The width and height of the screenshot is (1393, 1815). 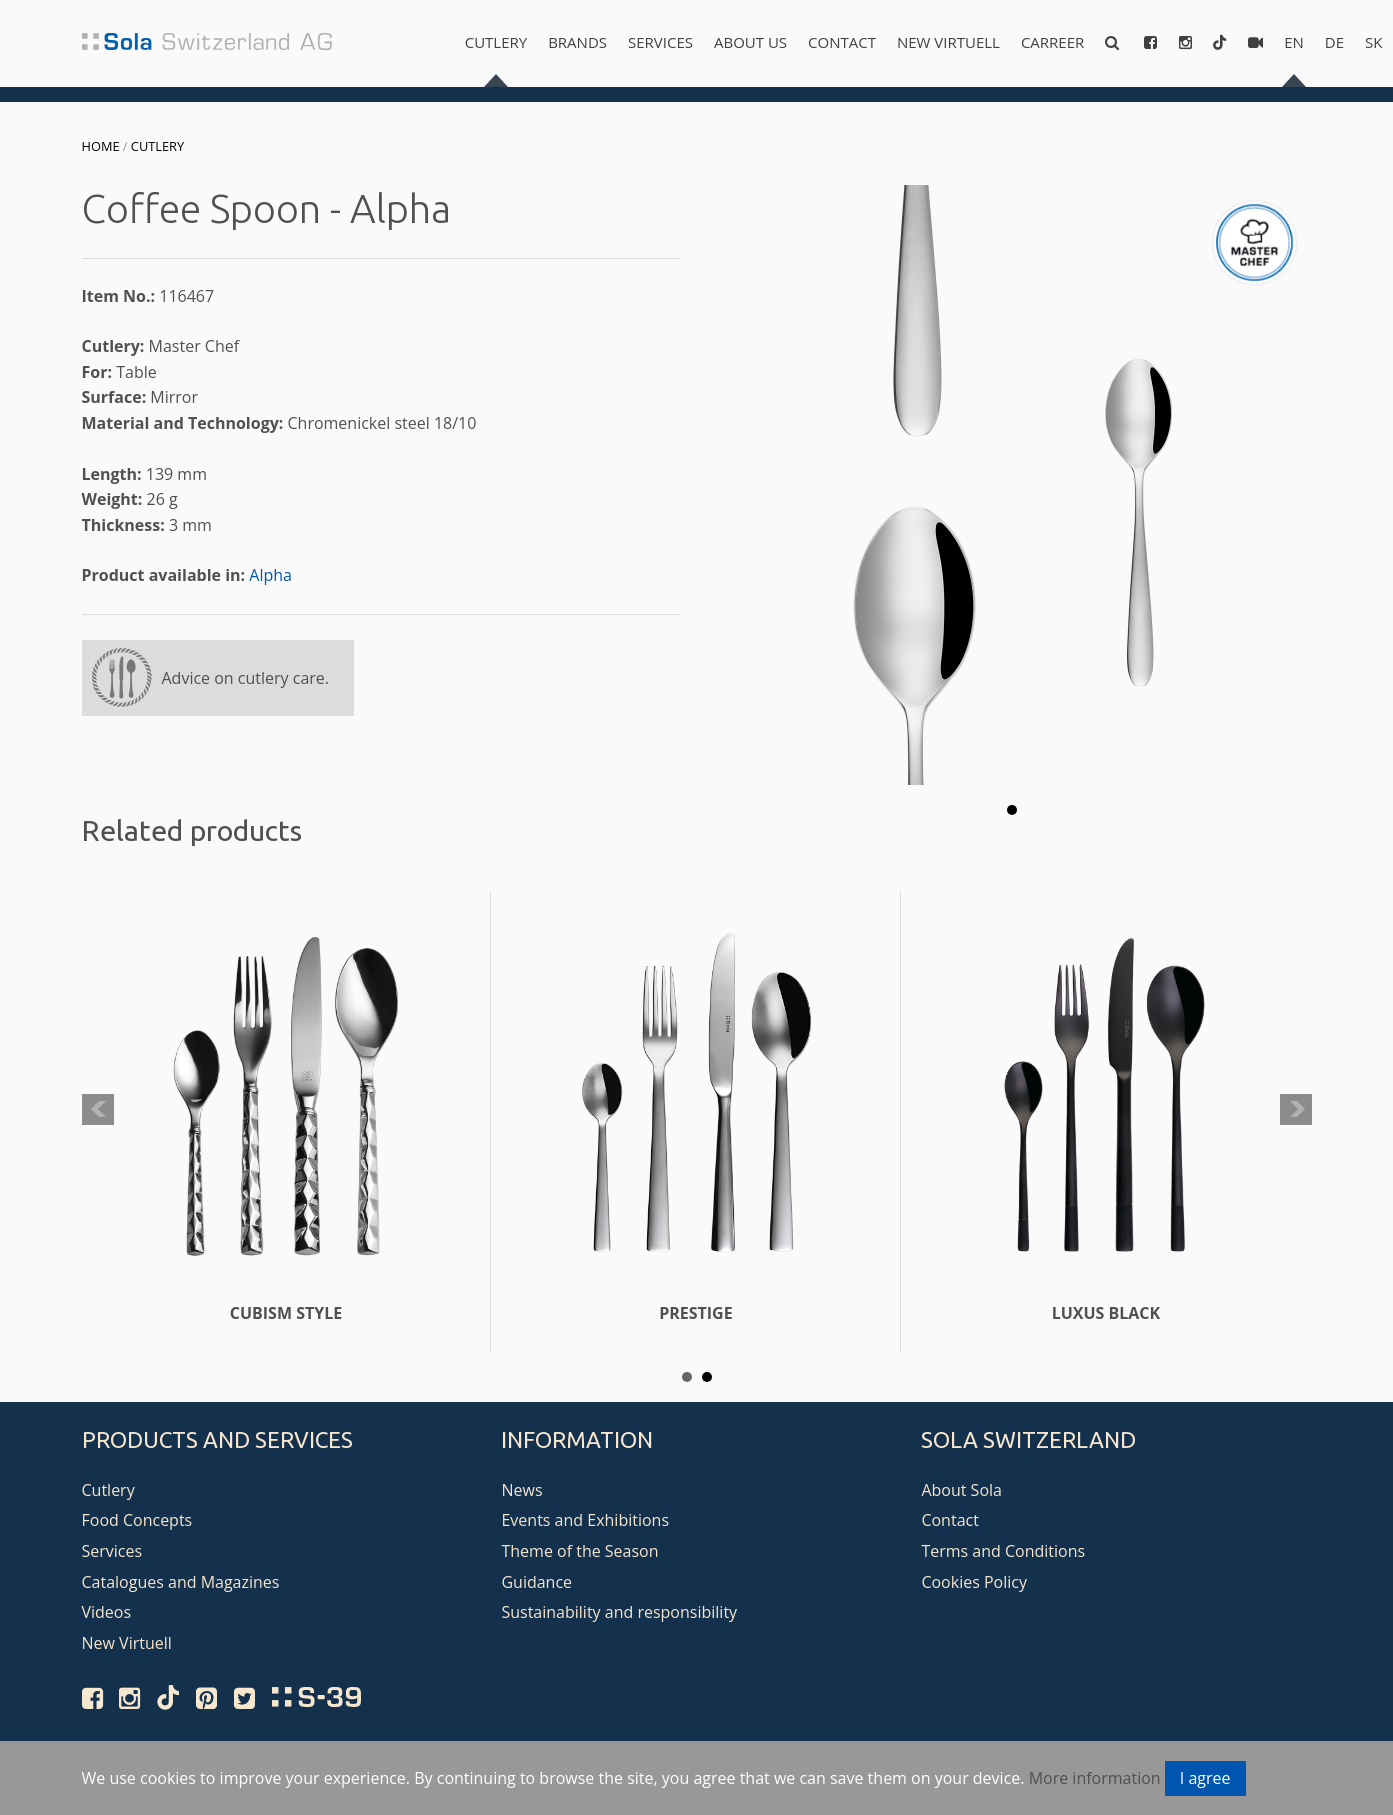 What do you see at coordinates (1052, 42) in the screenshot?
I see `Carreer` at bounding box center [1052, 42].